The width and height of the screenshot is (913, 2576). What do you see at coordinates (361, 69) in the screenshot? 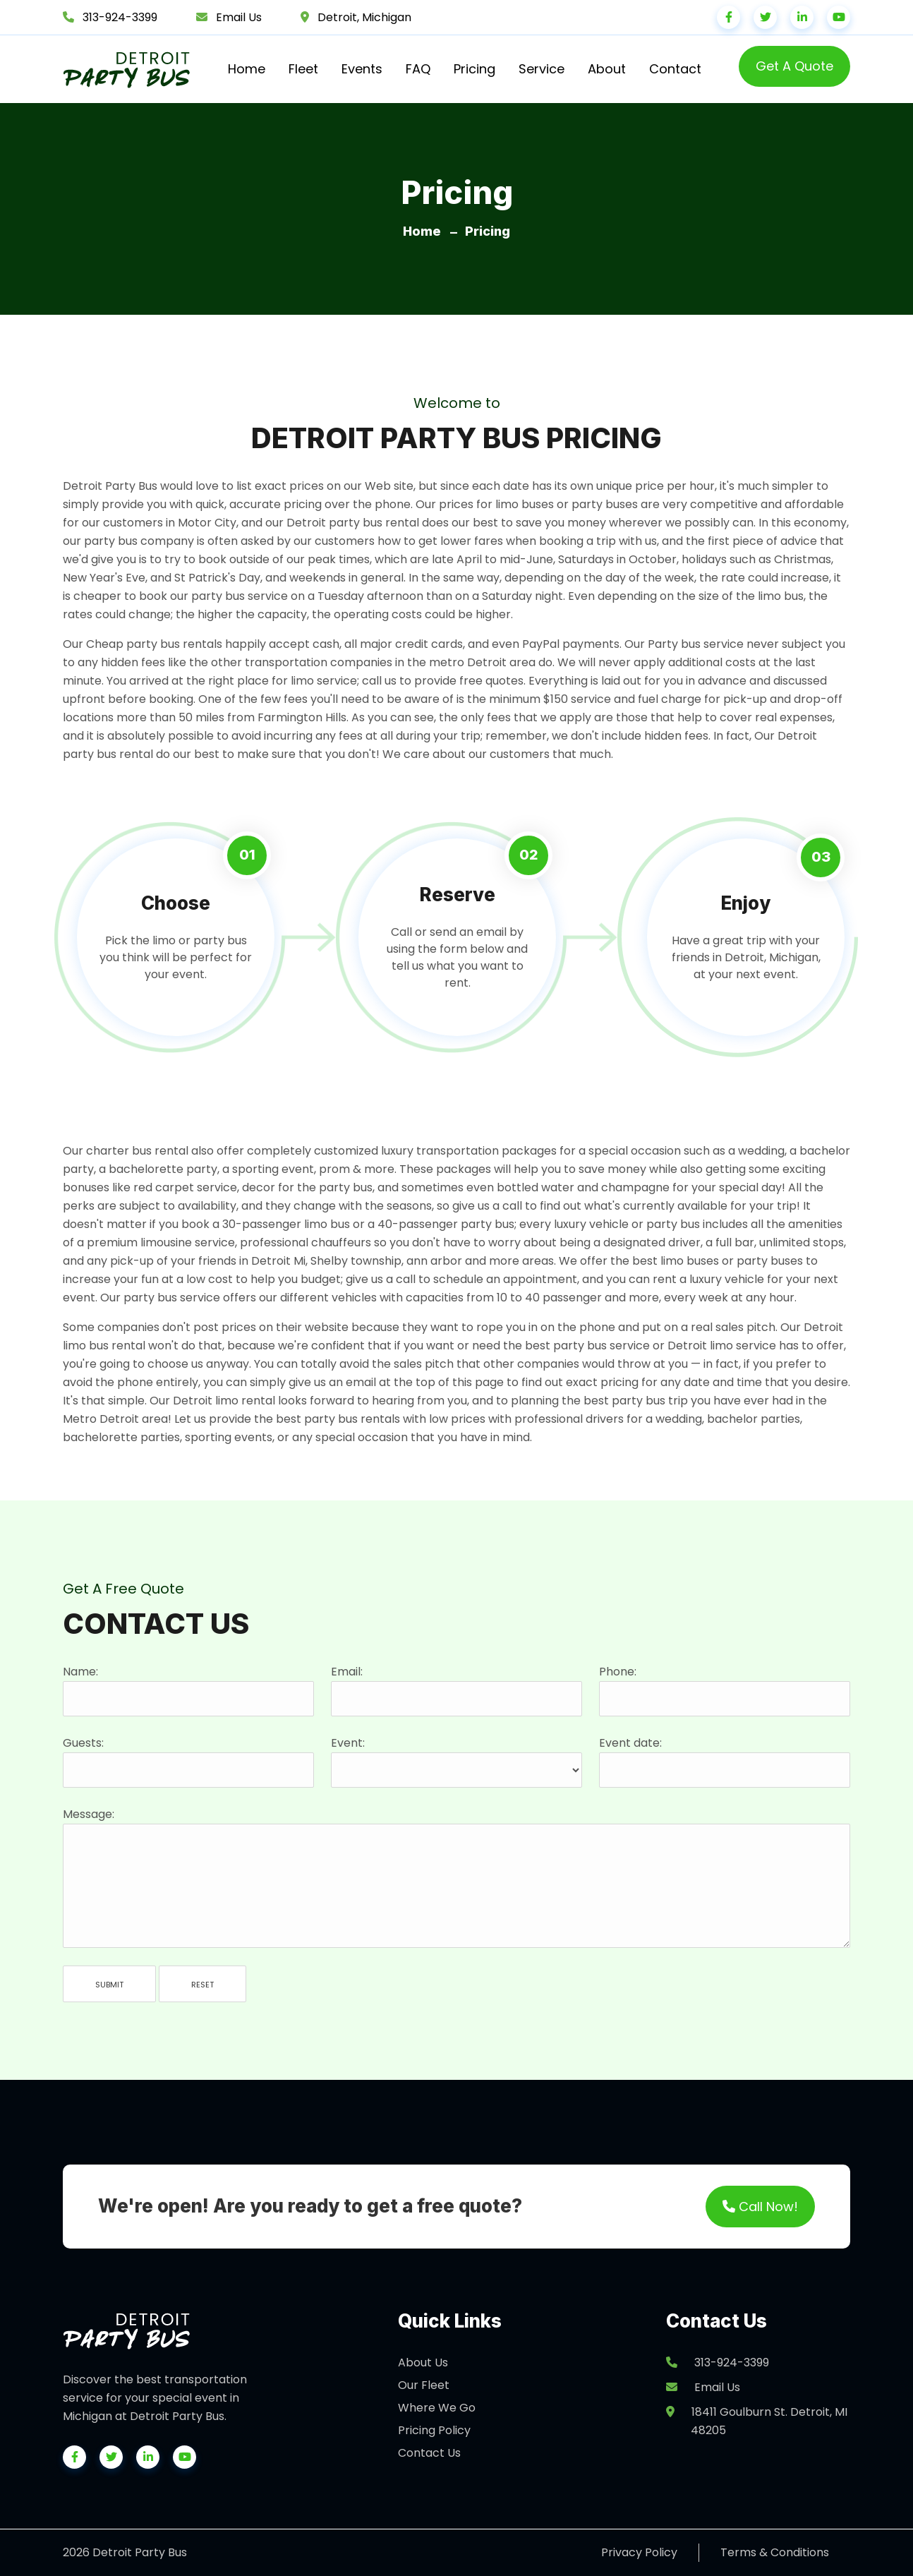
I see `Events` at bounding box center [361, 69].